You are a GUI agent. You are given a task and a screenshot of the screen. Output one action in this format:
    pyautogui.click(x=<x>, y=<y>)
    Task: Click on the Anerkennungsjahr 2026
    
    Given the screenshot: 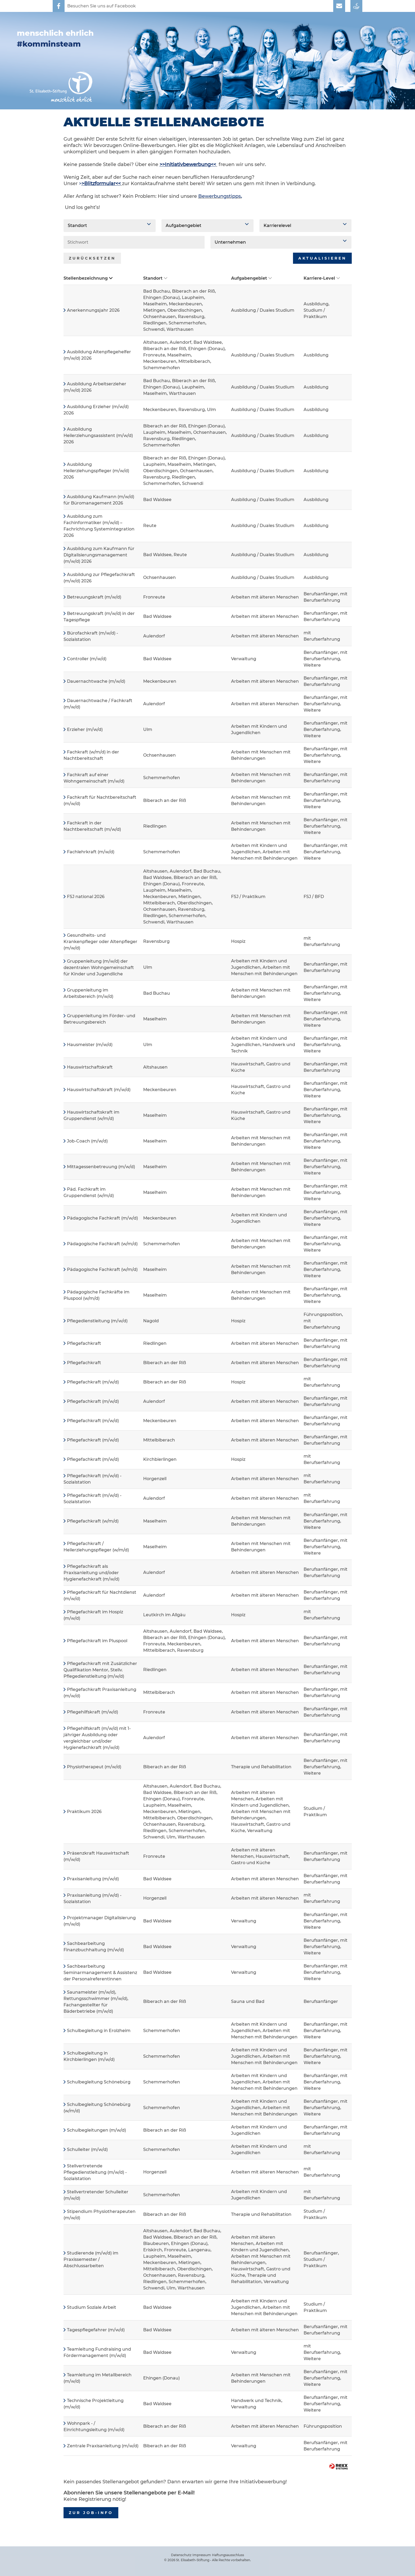 What is the action you would take?
    pyautogui.click(x=93, y=310)
    